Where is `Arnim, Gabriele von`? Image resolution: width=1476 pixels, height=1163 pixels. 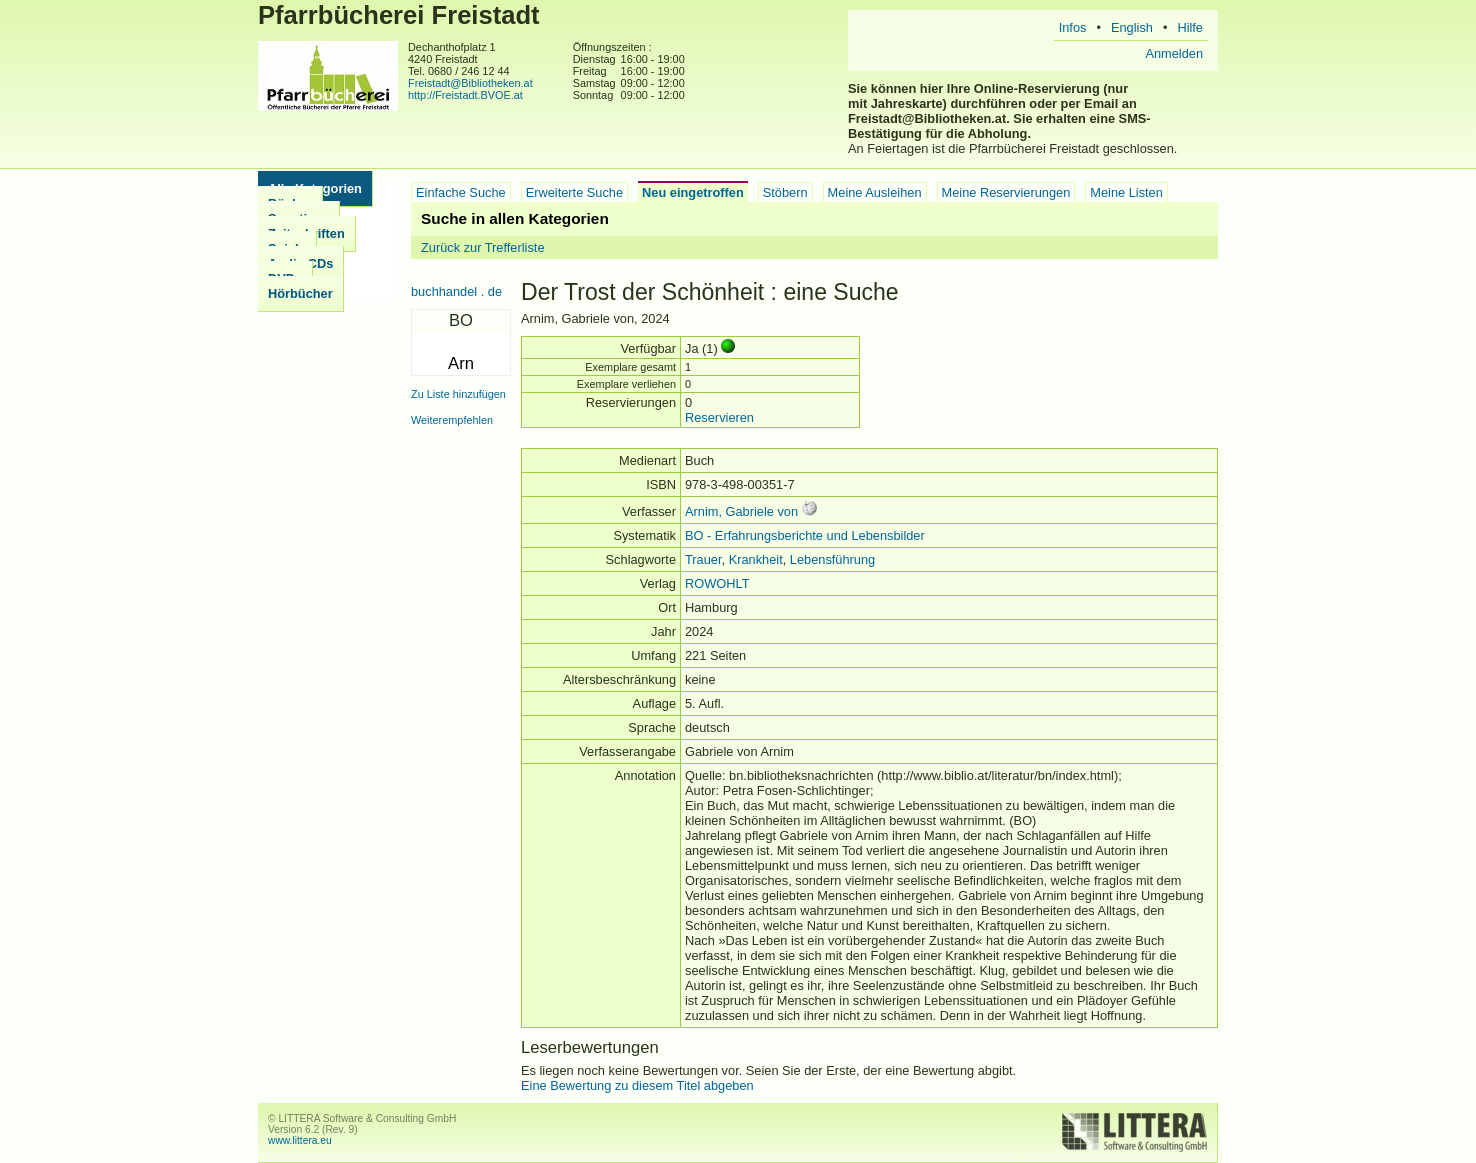 Arnim, Gabriele von is located at coordinates (741, 511).